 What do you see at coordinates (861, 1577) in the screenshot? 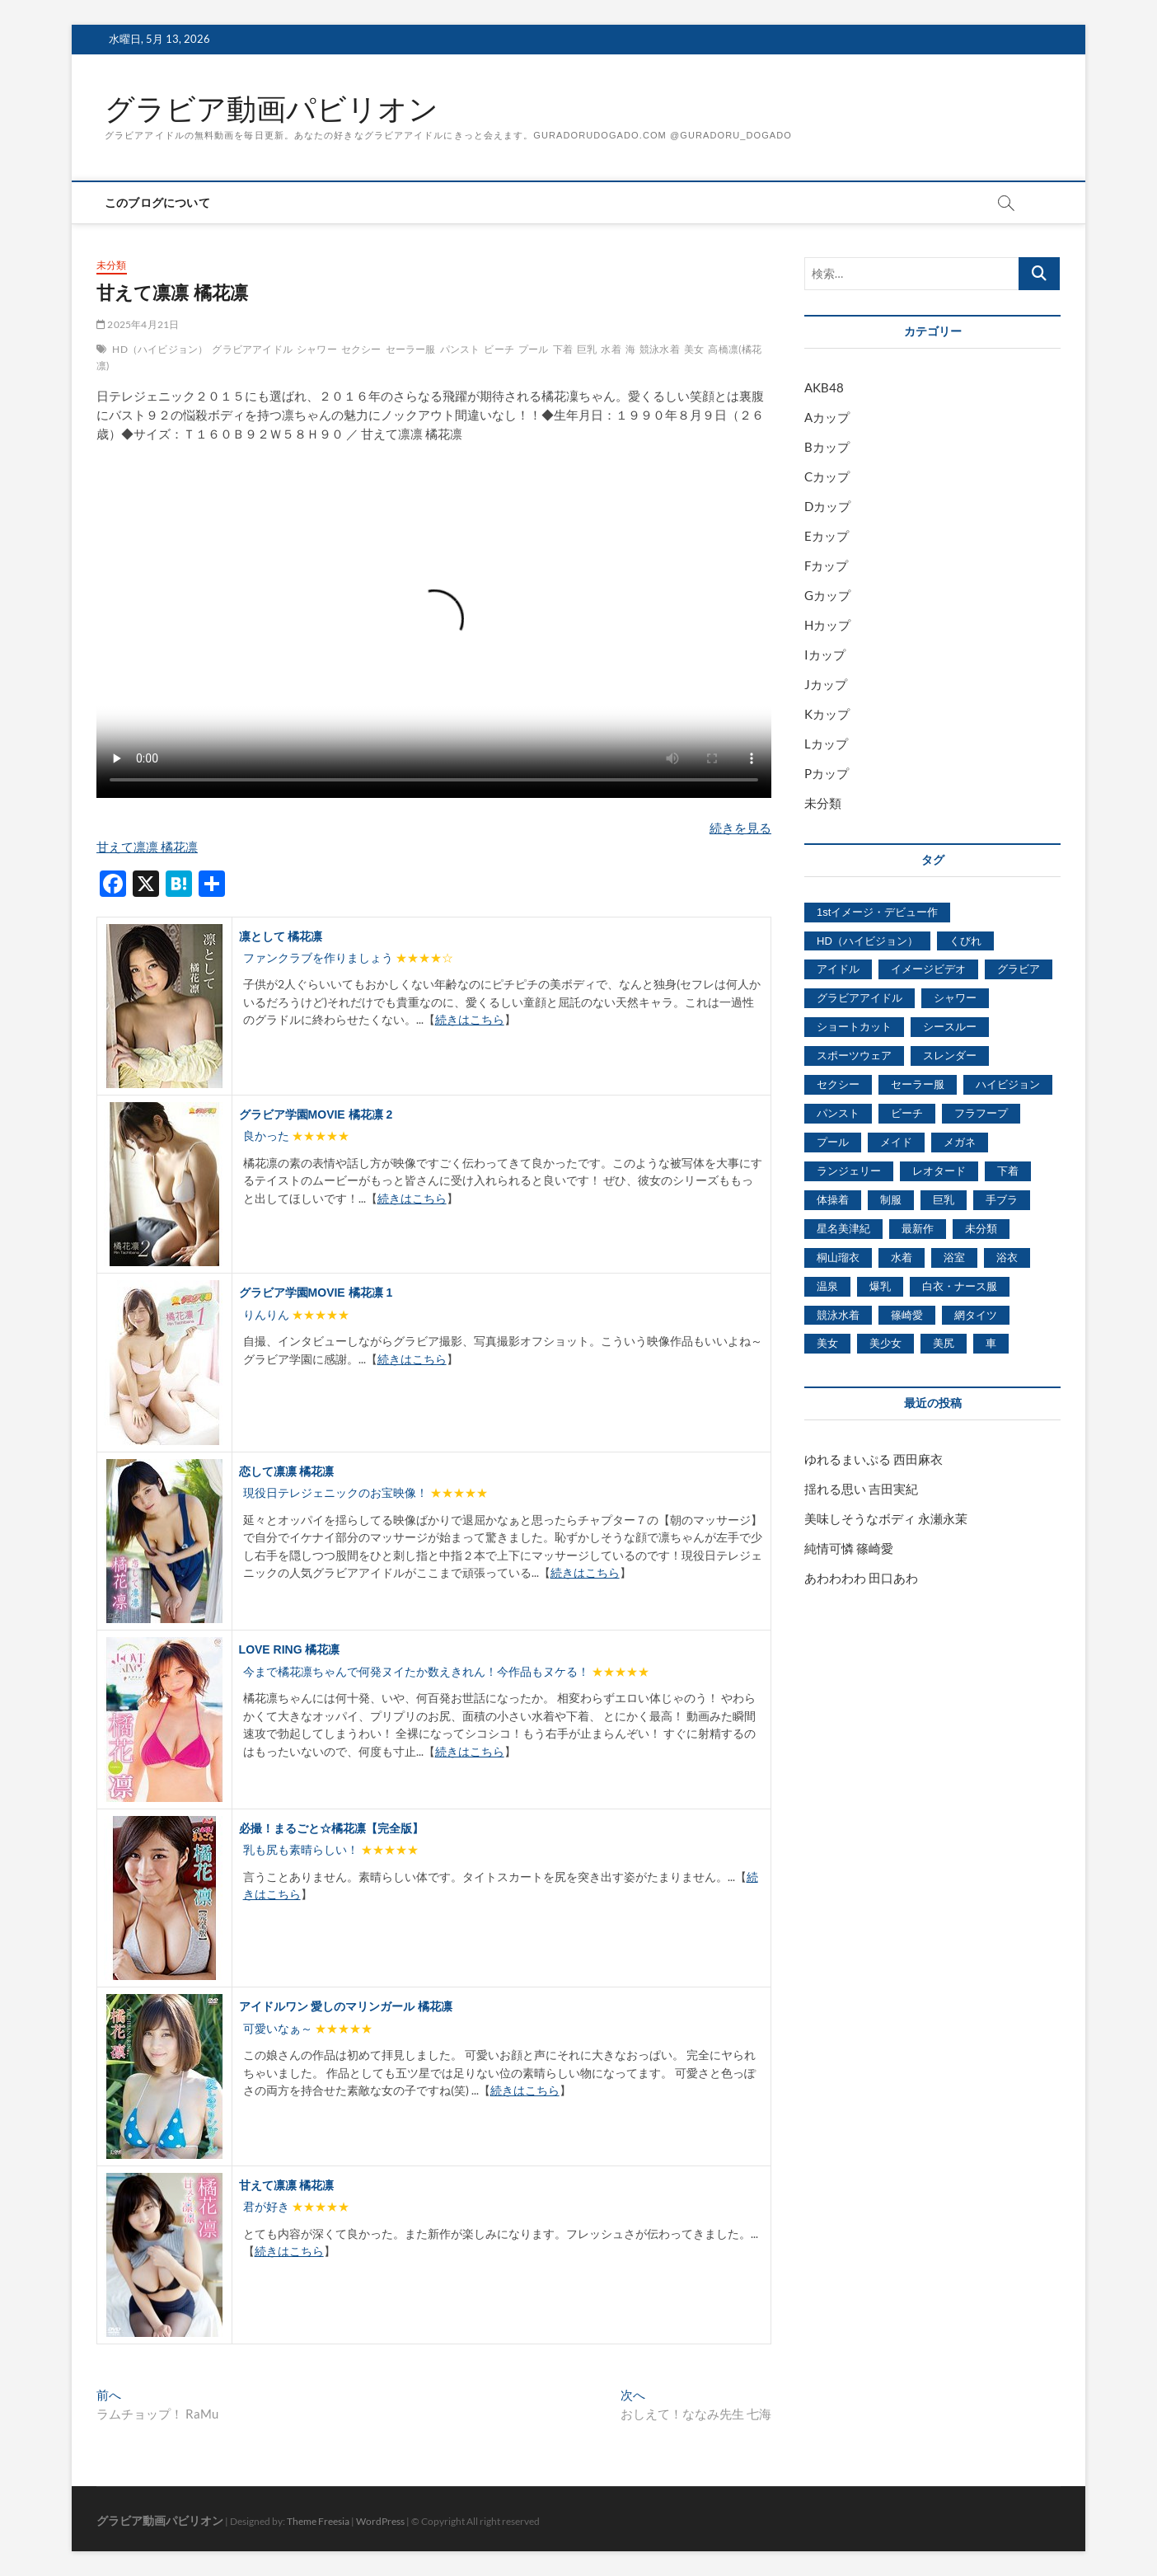
I see `あわわわわ 田口あわ` at bounding box center [861, 1577].